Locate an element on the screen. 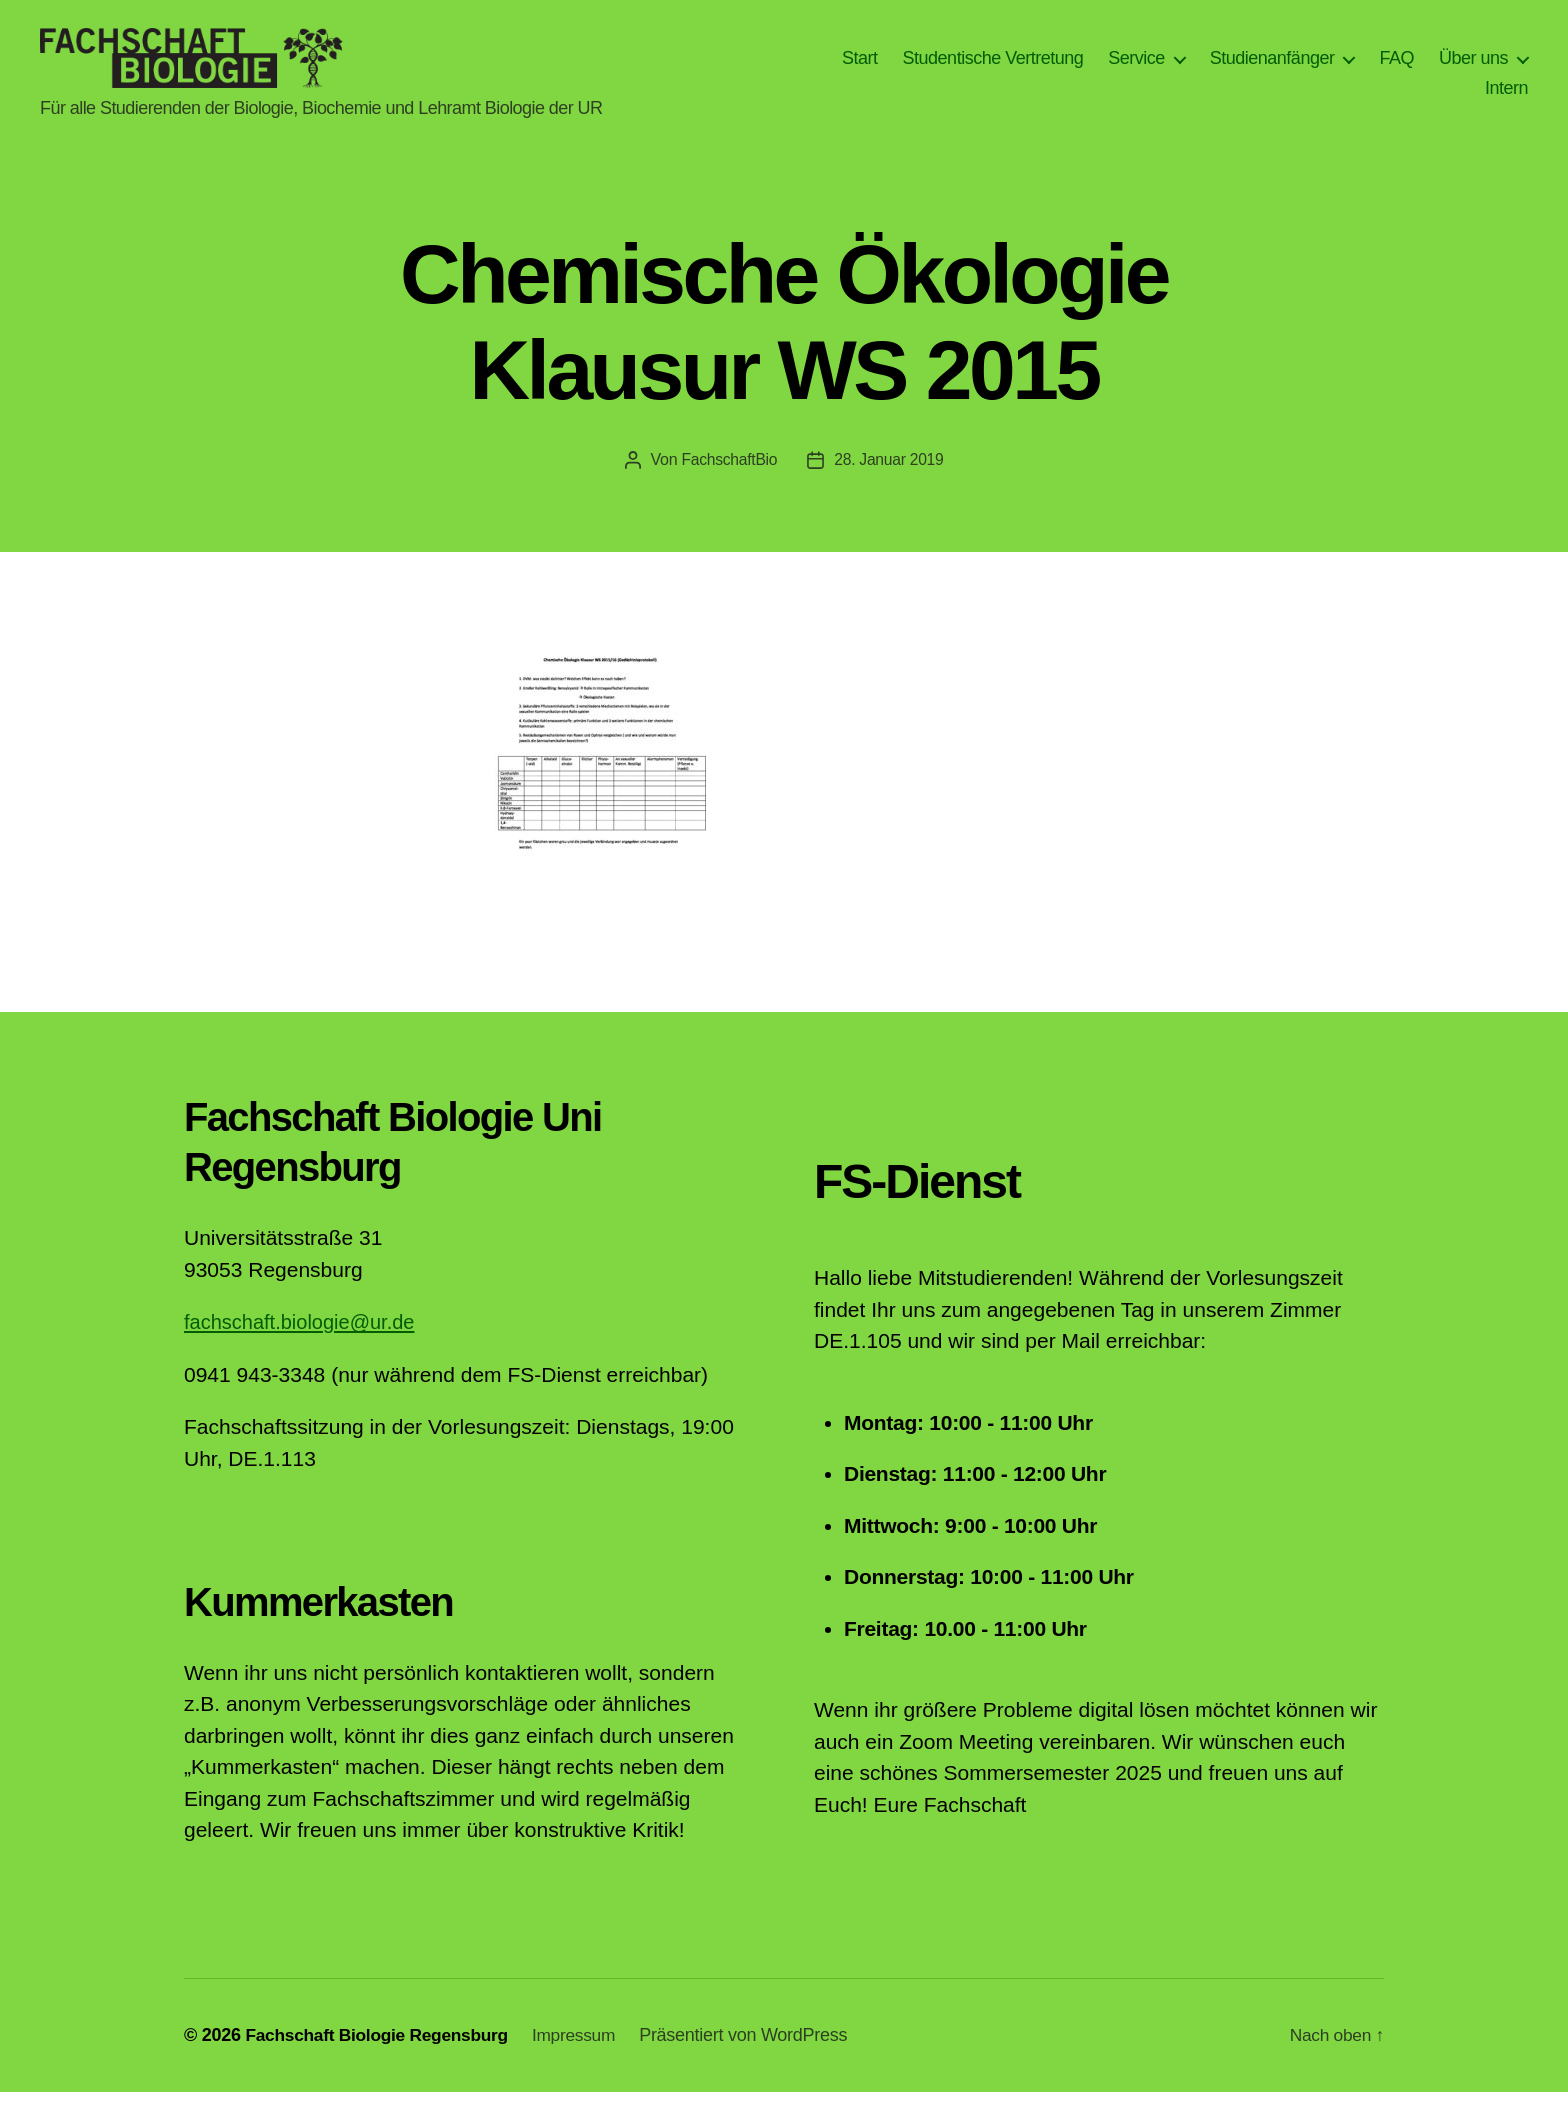 This screenshot has height=2109, width=1568. Fachschaft Biologie Regensburg is located at coordinates (381, 2052).